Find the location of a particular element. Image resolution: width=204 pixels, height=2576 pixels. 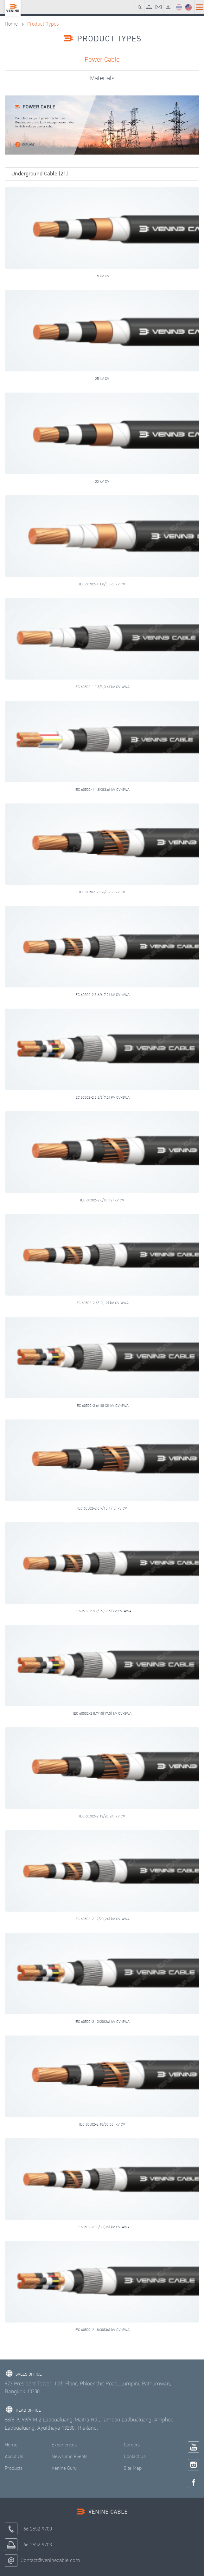

Experiences is located at coordinates (64, 2445).